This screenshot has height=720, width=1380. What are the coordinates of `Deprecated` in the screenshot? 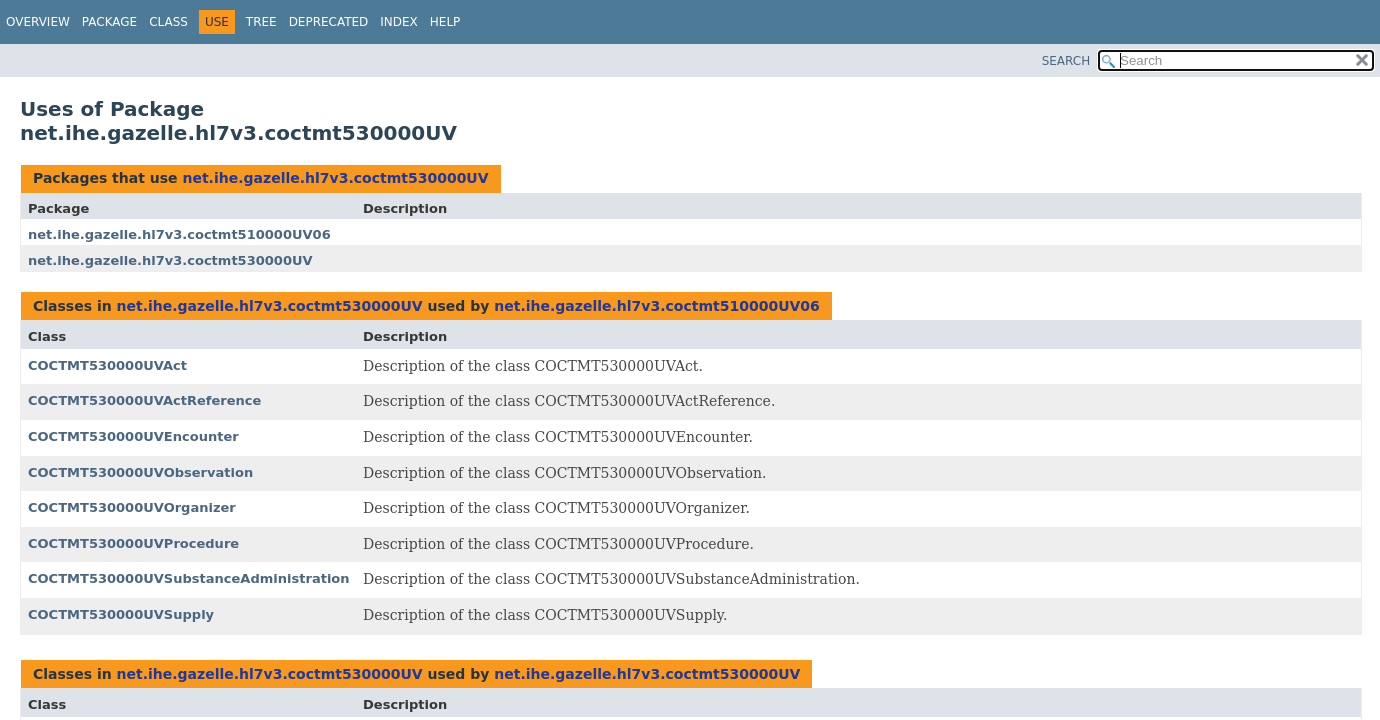 It's located at (329, 22).